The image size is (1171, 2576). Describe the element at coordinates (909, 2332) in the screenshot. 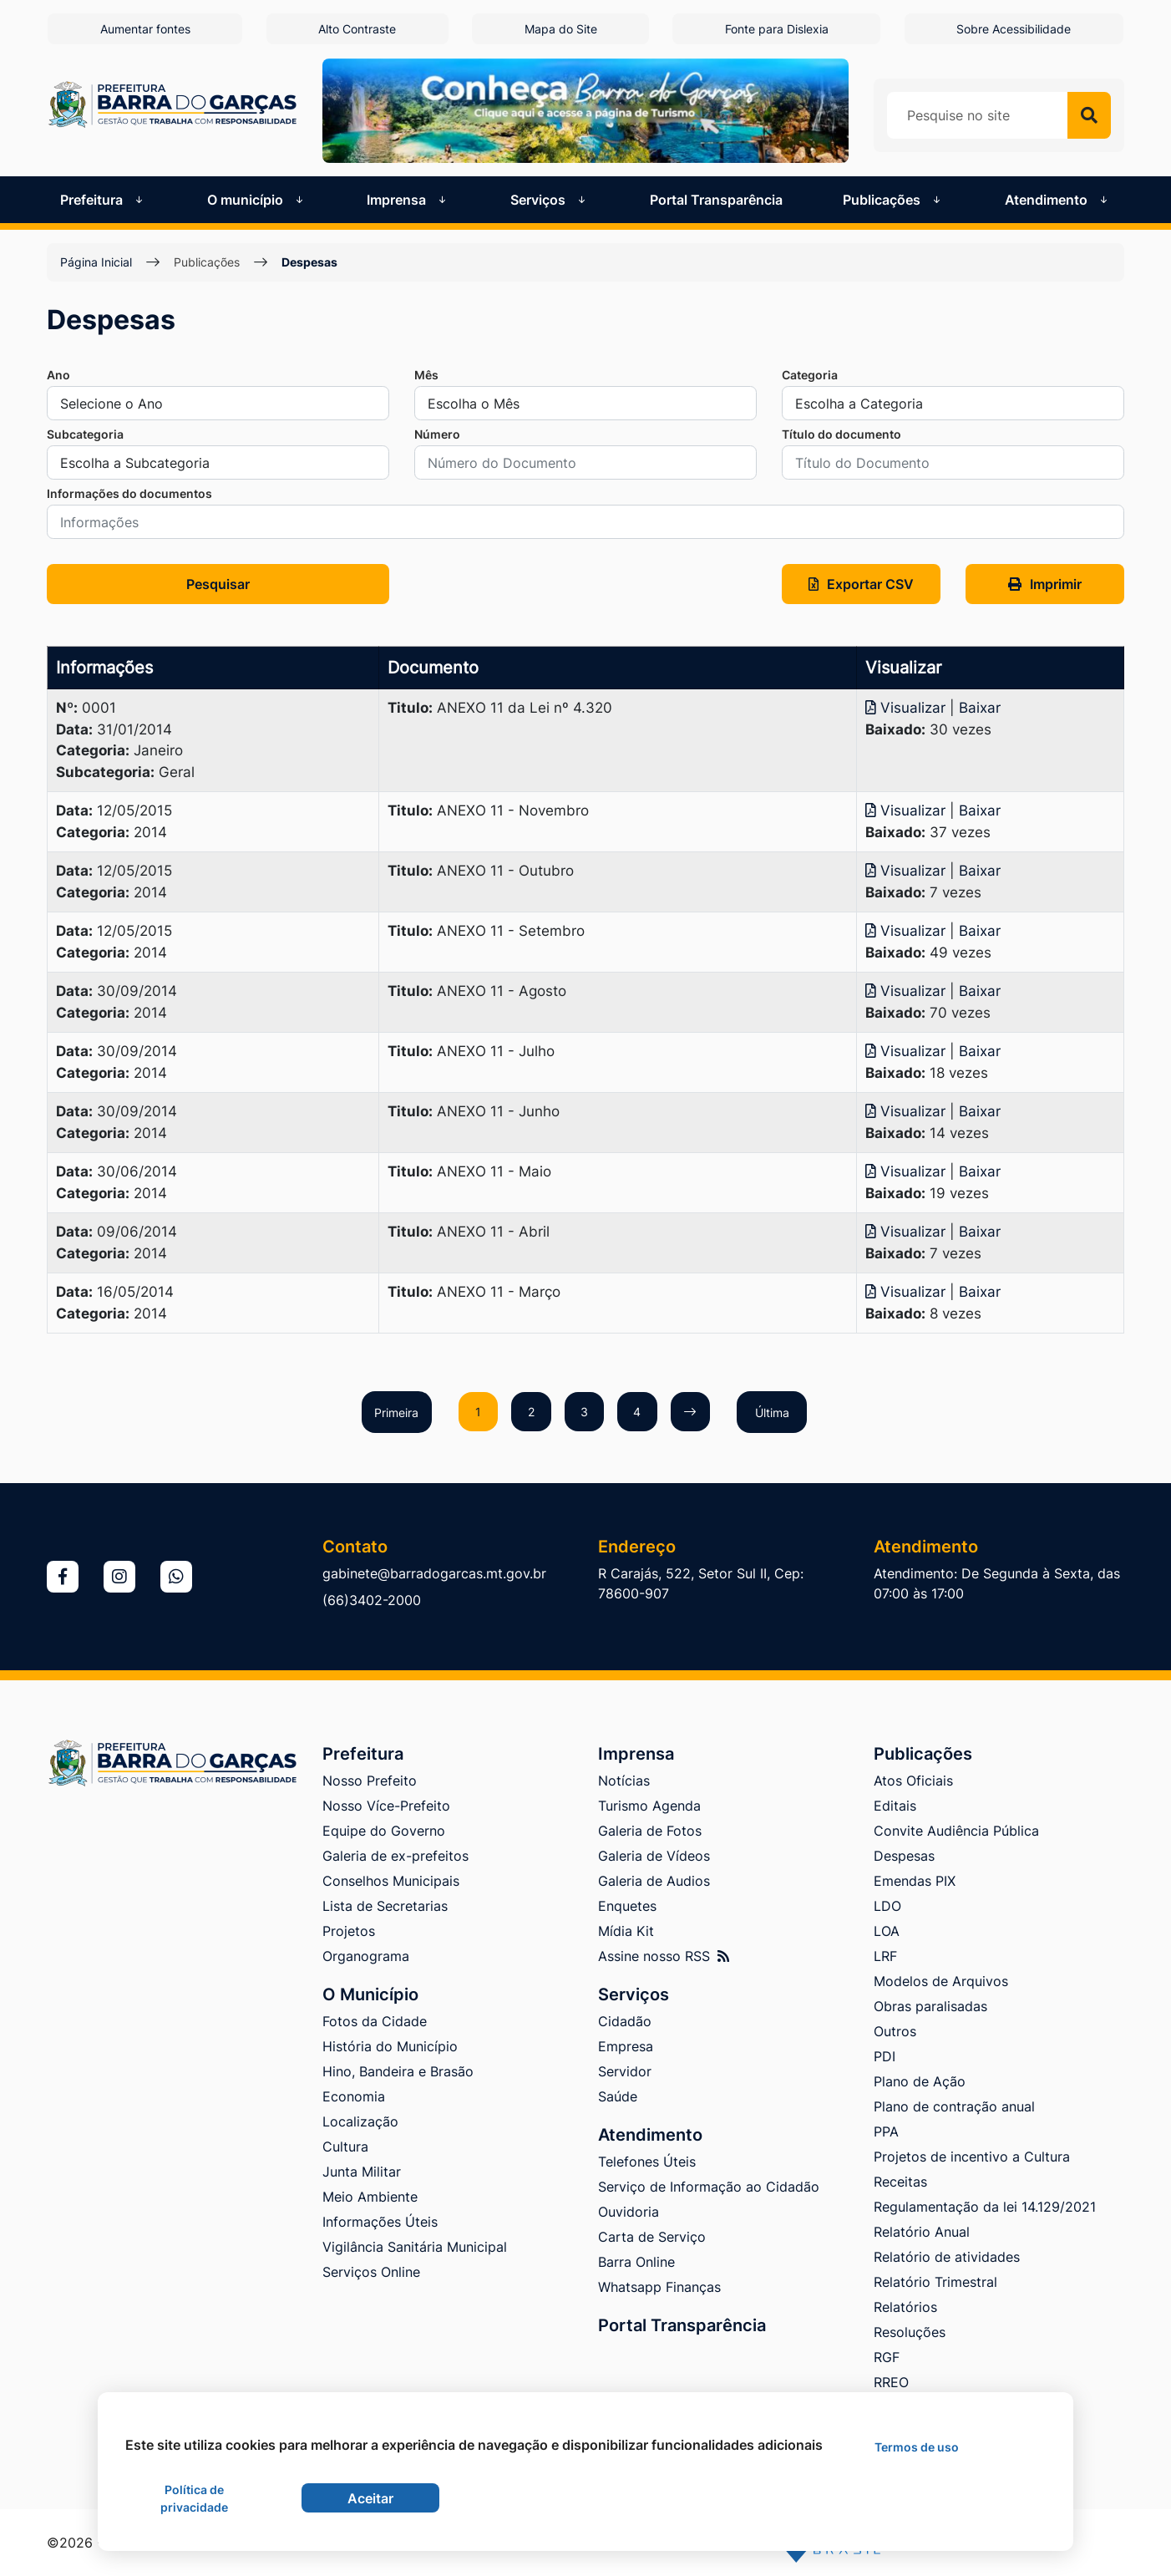

I see `Resoluções` at that location.